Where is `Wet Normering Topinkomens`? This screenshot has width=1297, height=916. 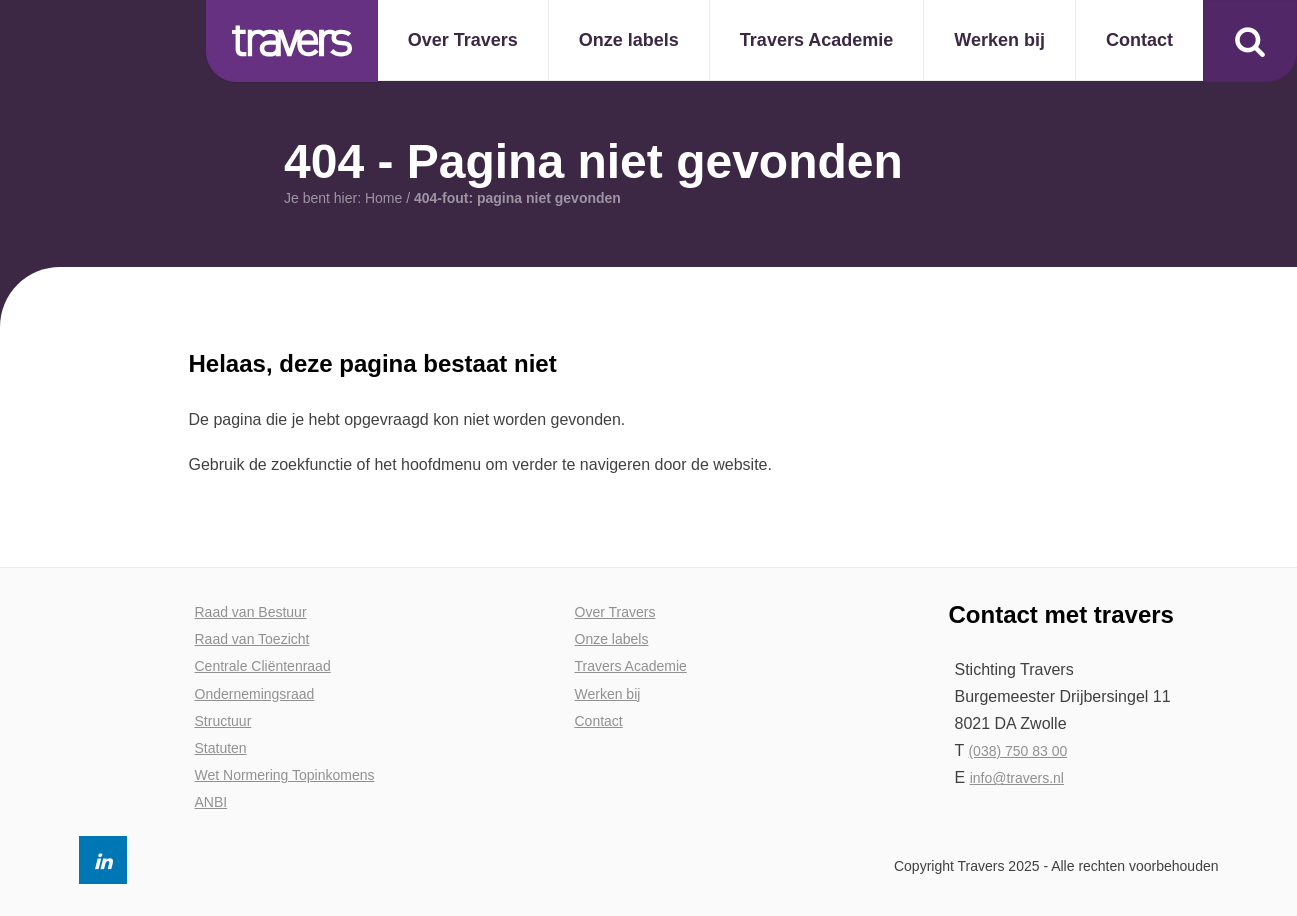
Wet Normering Topinkomens is located at coordinates (285, 775).